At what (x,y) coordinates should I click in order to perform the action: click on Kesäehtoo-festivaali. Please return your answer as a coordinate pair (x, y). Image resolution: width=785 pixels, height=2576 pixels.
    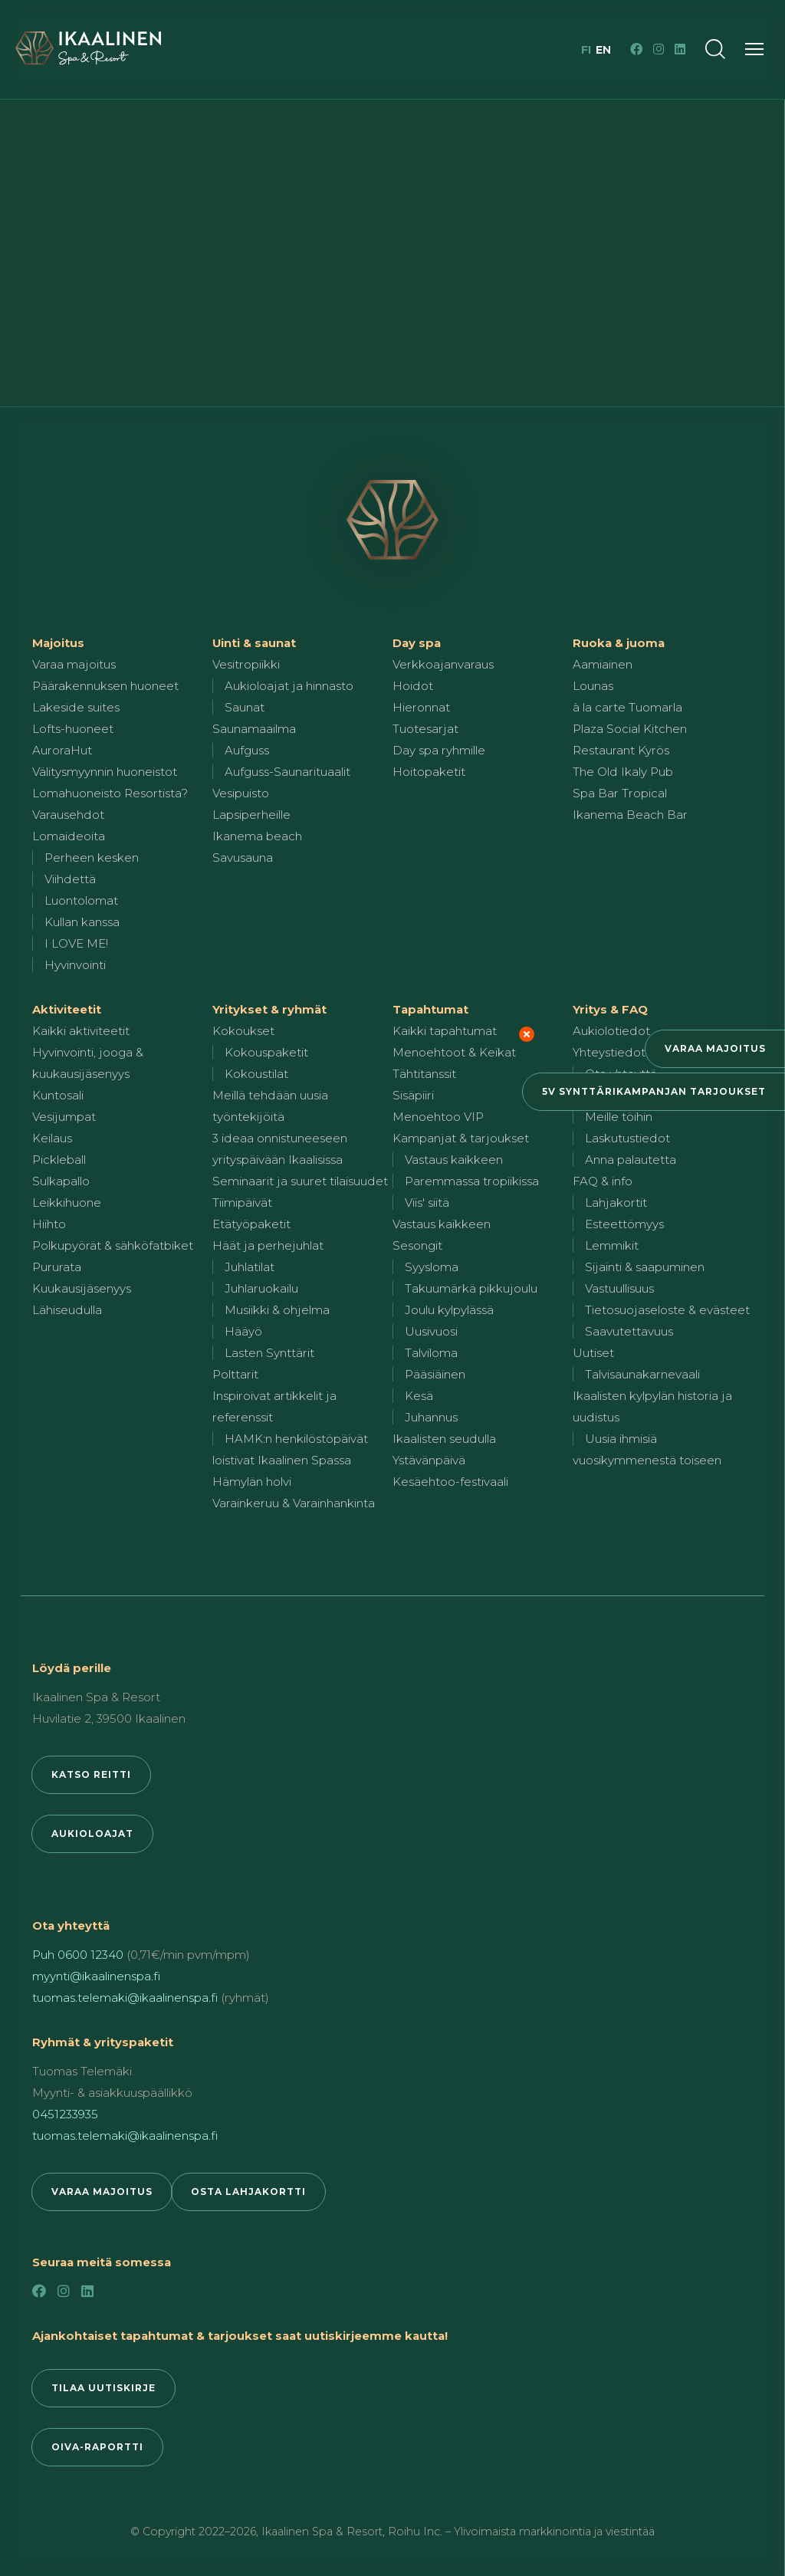
    Looking at the image, I should click on (450, 1481).